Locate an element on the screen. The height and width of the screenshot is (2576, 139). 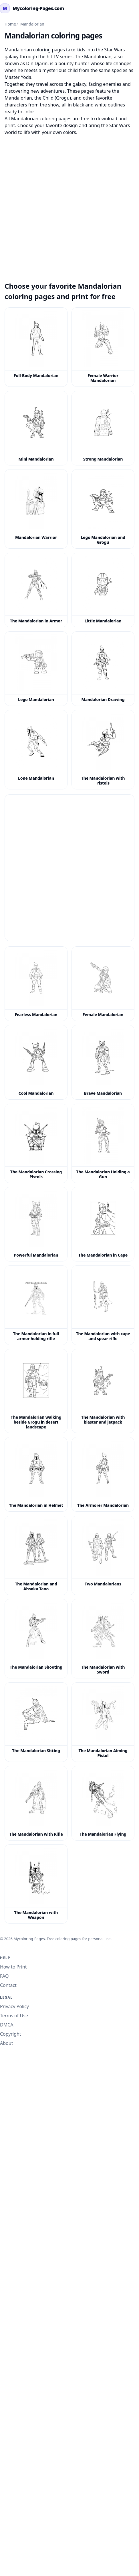
[Lego Mandalorian Coloring Page] is located at coordinates (36, 668).